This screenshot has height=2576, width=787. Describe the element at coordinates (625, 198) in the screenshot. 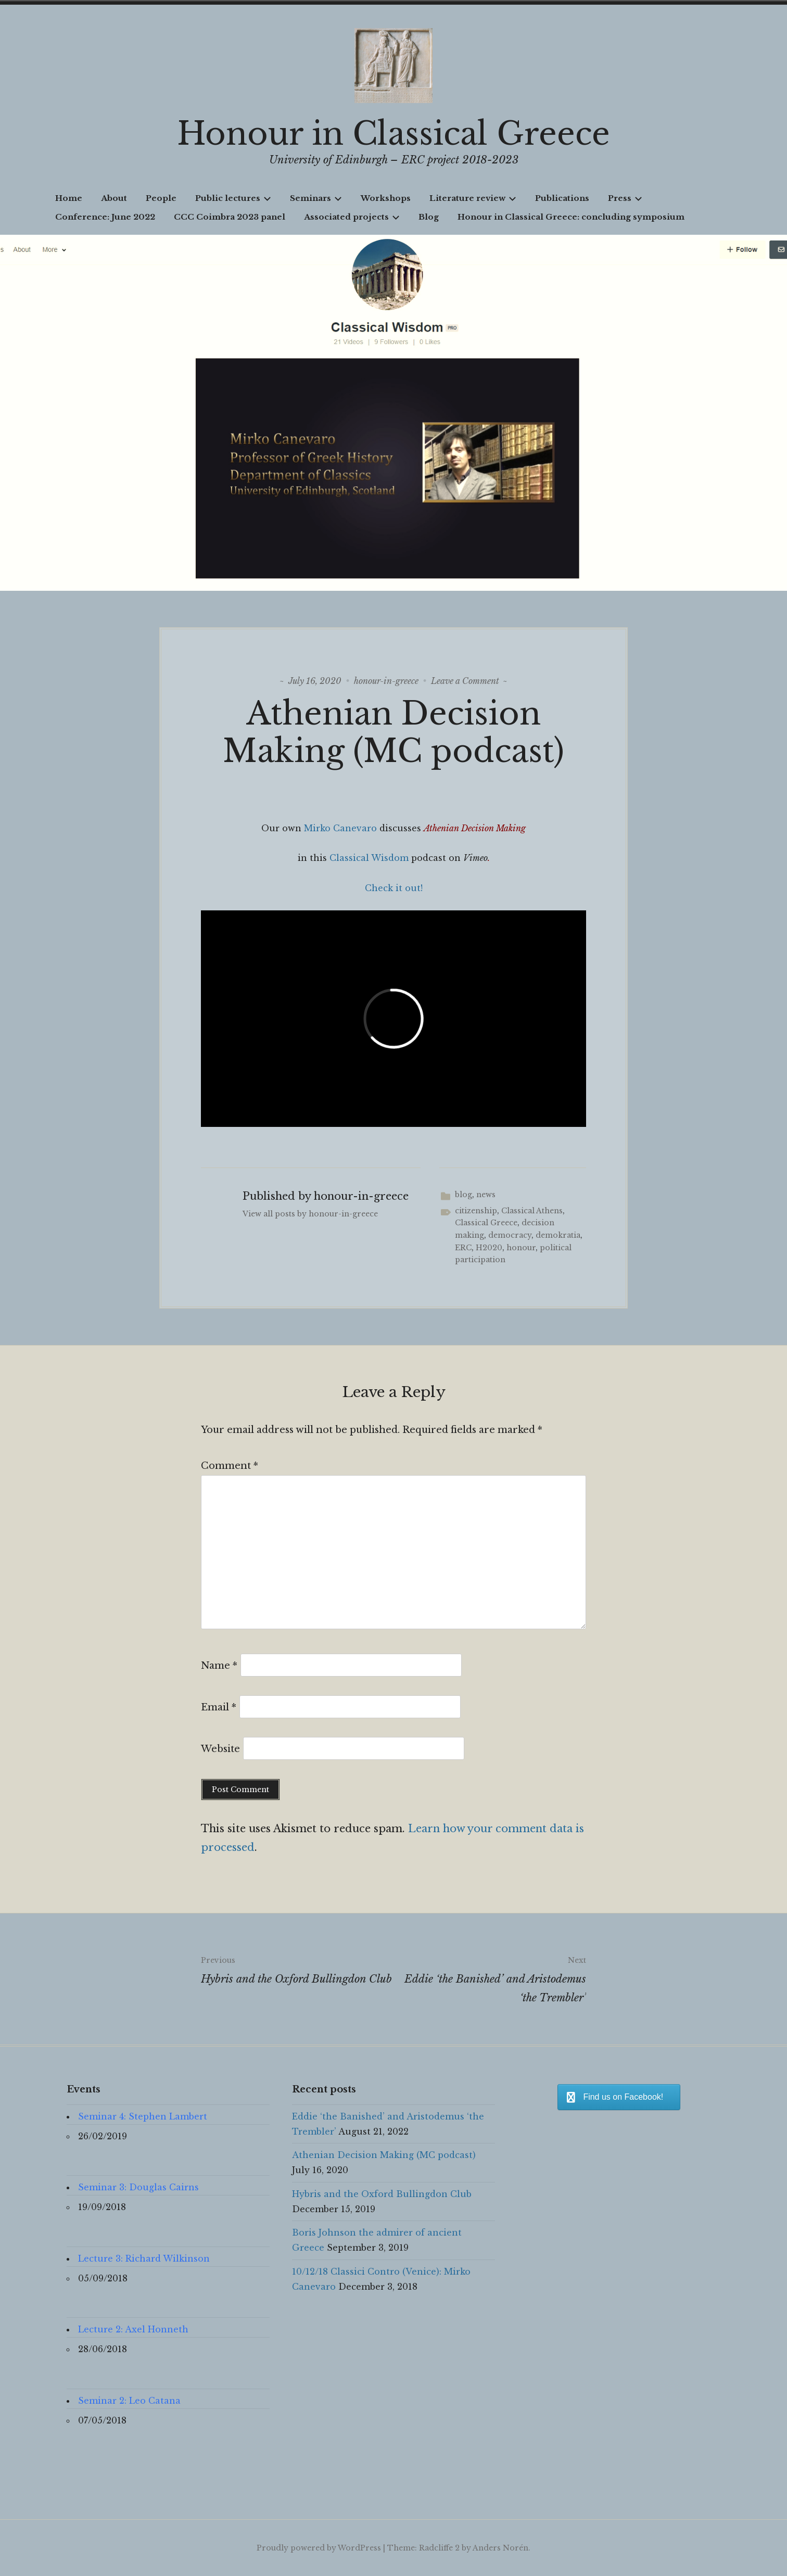

I see `Press` at that location.